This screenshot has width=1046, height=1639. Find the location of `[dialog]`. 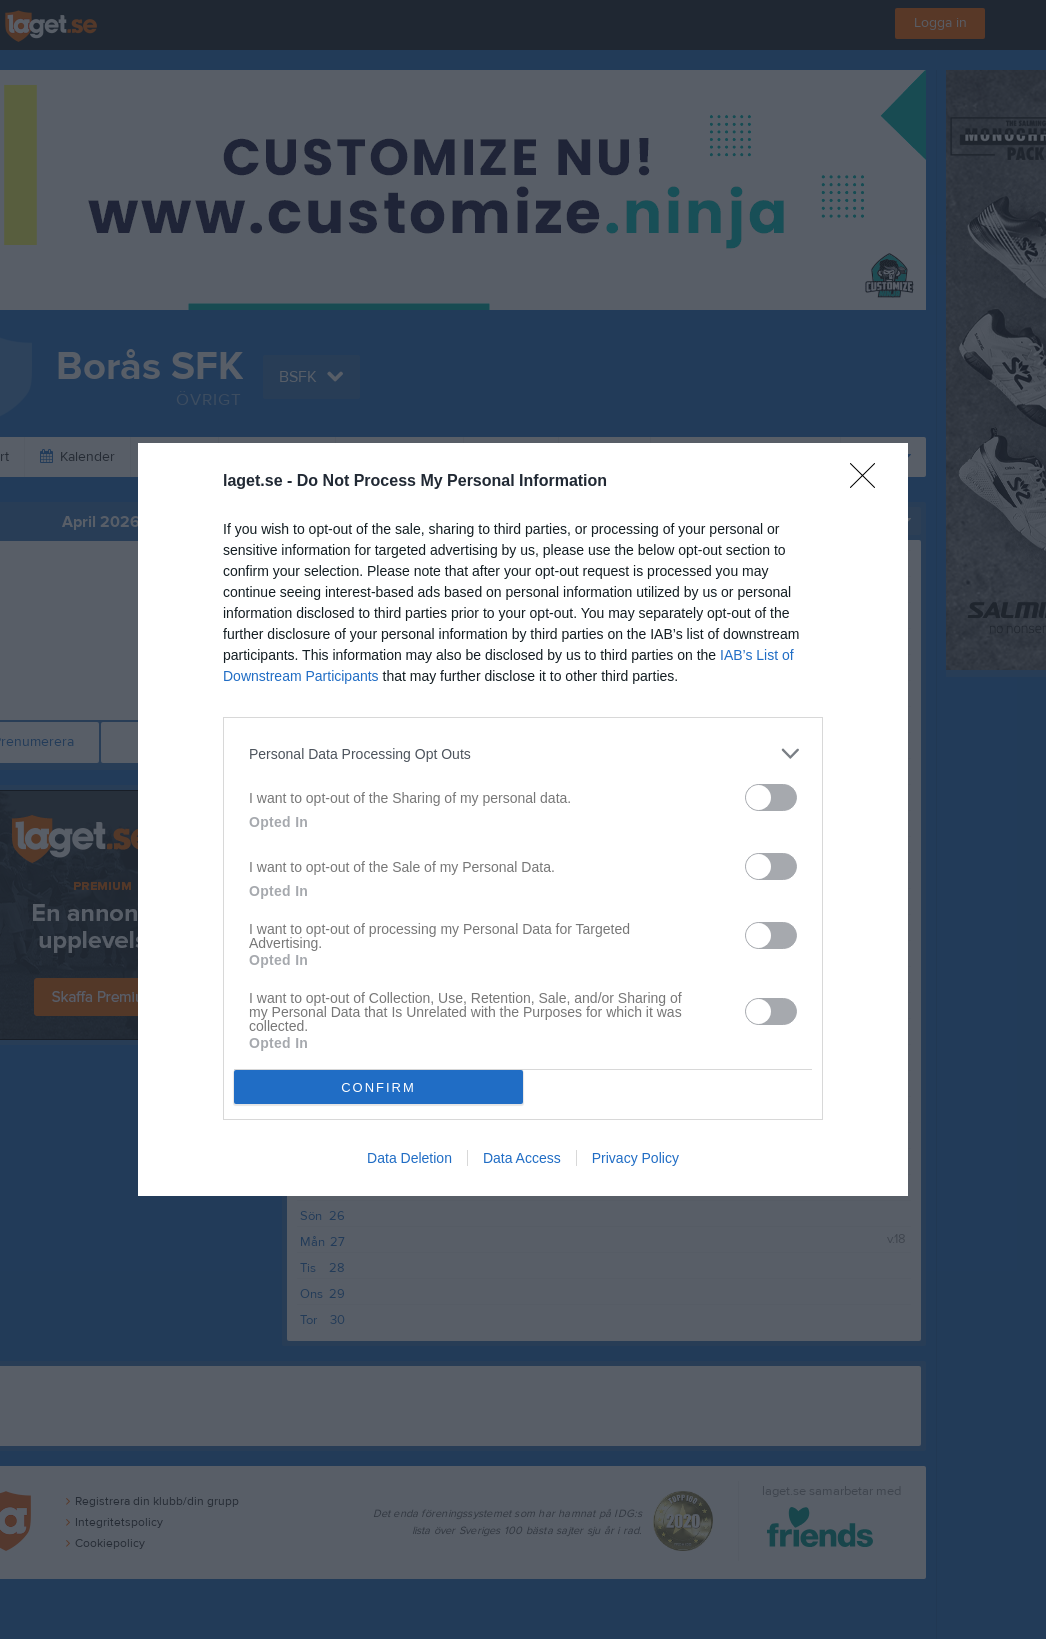

[dialog] is located at coordinates (523, 819).